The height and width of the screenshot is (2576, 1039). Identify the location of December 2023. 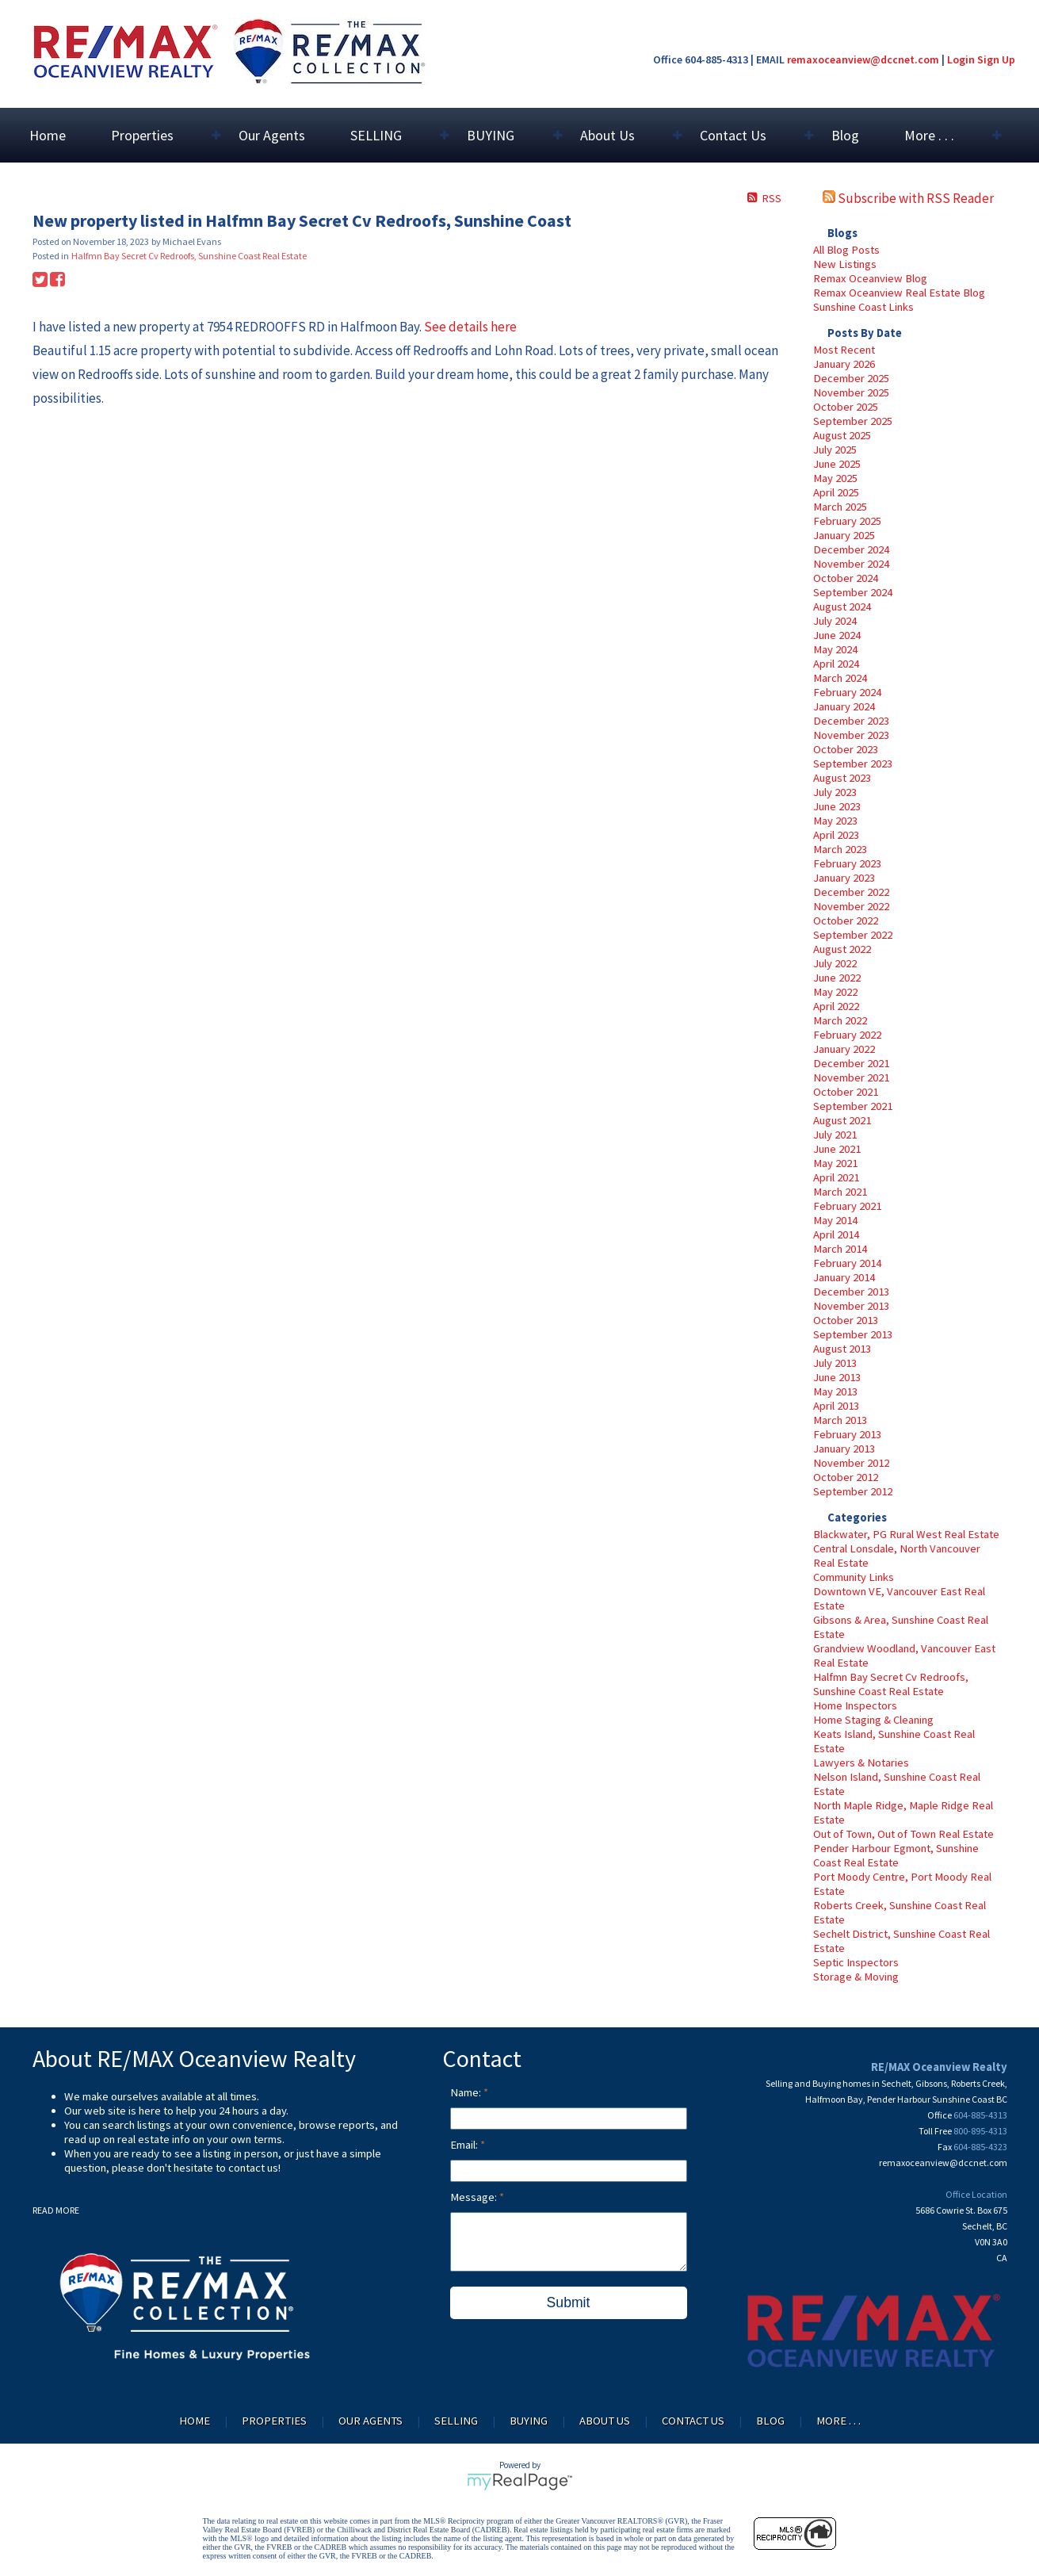
(851, 721).